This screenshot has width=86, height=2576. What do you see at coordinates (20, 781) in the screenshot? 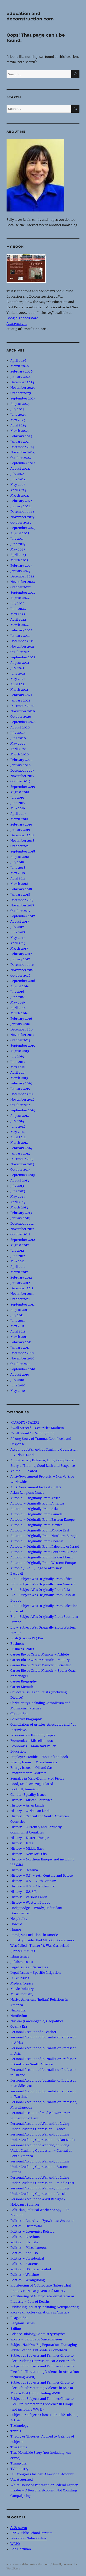
I see `October 2019` at bounding box center [20, 781].